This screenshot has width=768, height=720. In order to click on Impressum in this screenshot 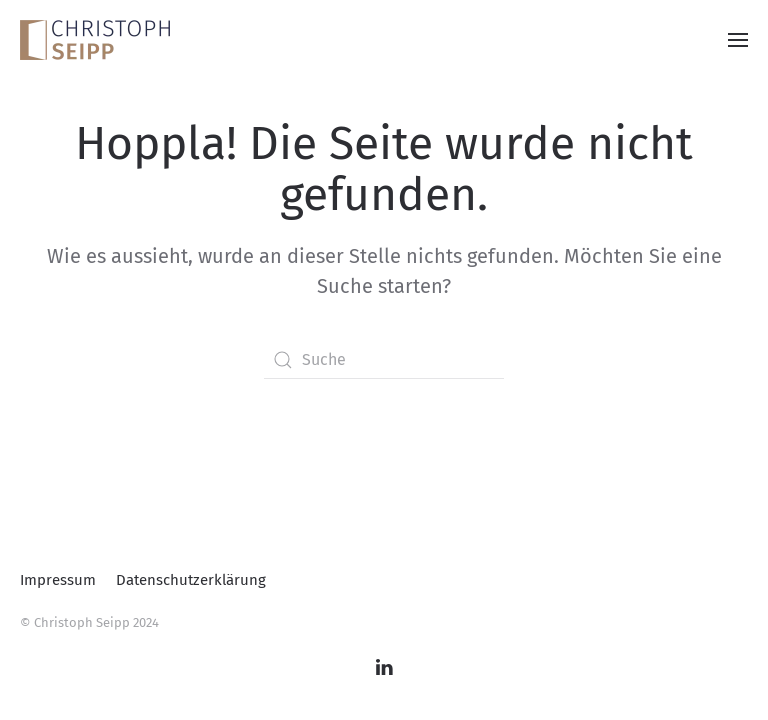, I will do `click(58, 580)`.